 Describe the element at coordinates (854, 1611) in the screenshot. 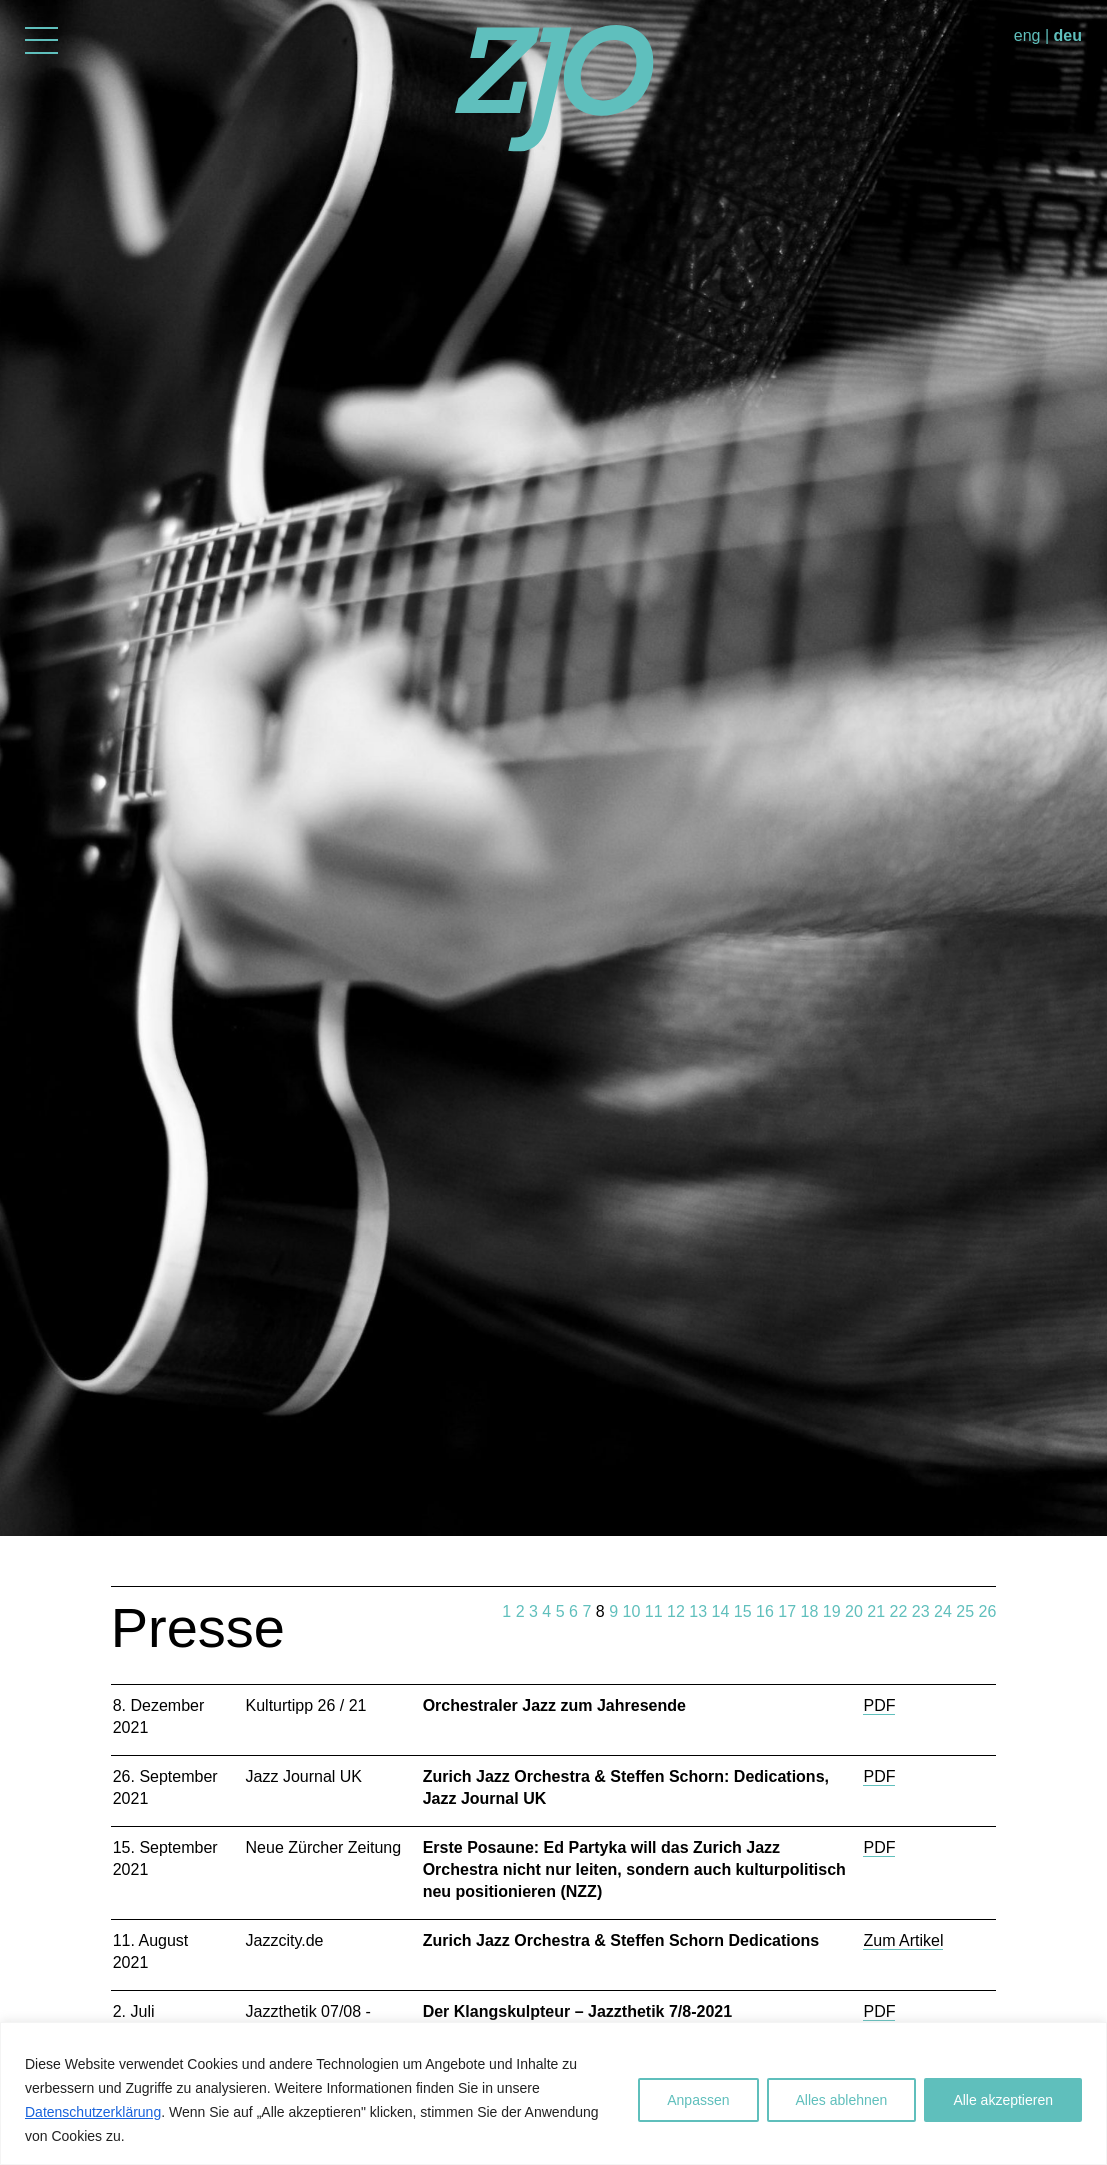

I see `20` at that location.